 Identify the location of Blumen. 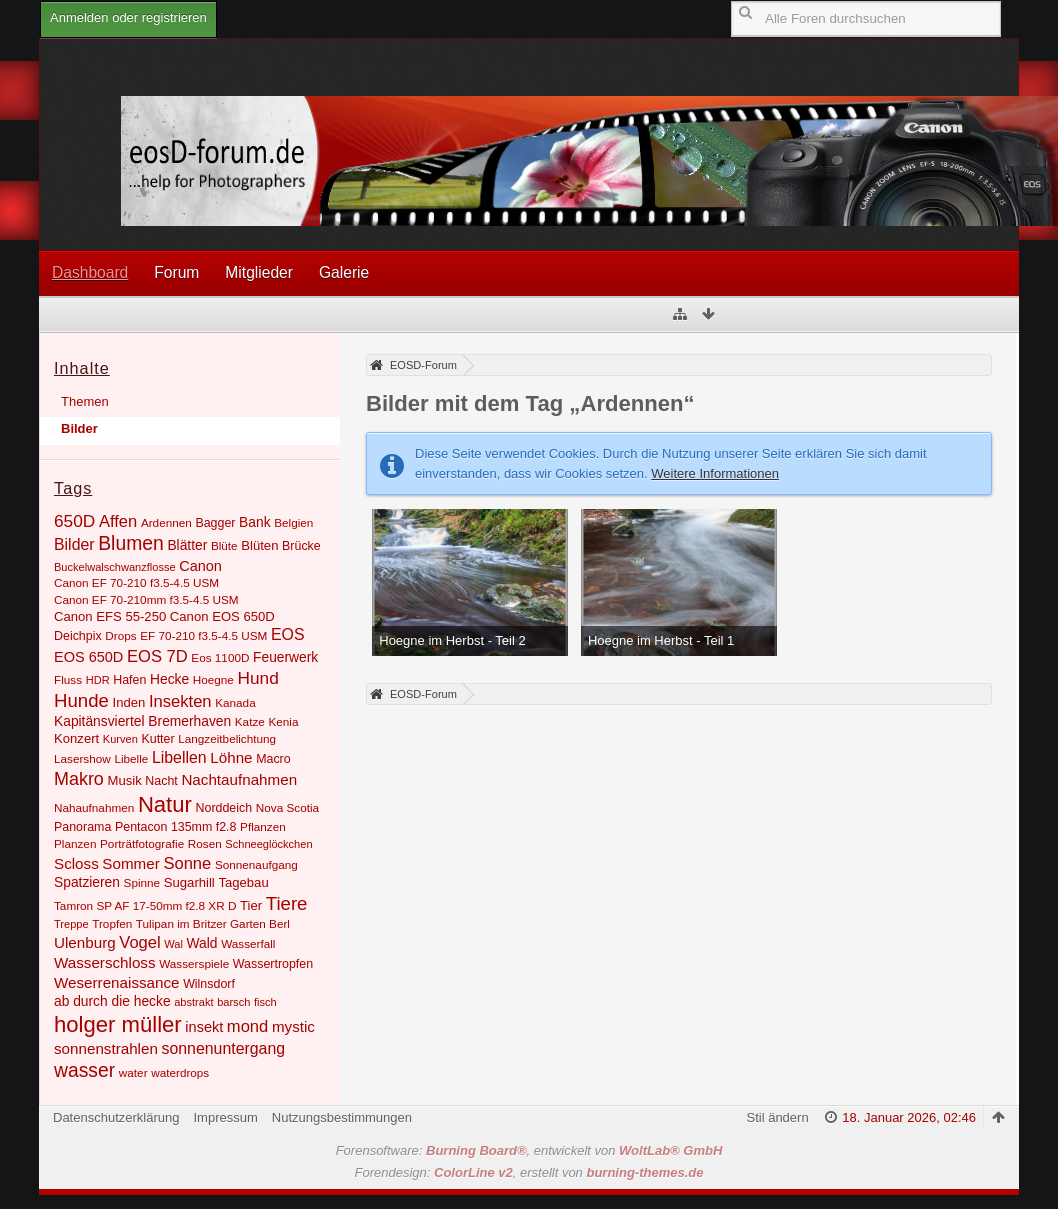
(131, 543).